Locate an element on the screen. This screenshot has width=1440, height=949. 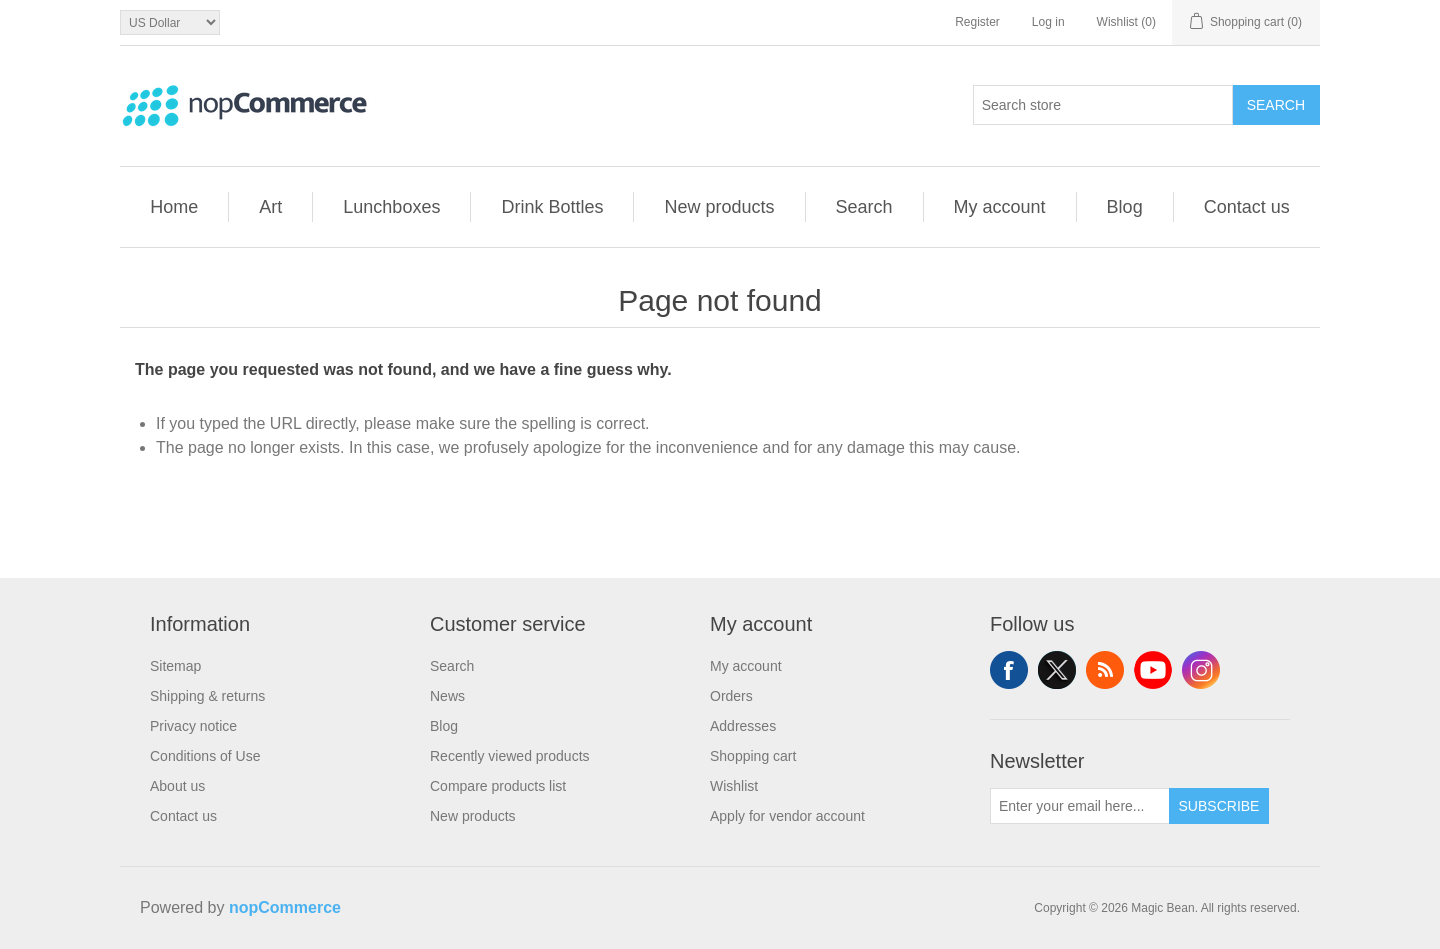
Subscribe is located at coordinates (1219, 806).